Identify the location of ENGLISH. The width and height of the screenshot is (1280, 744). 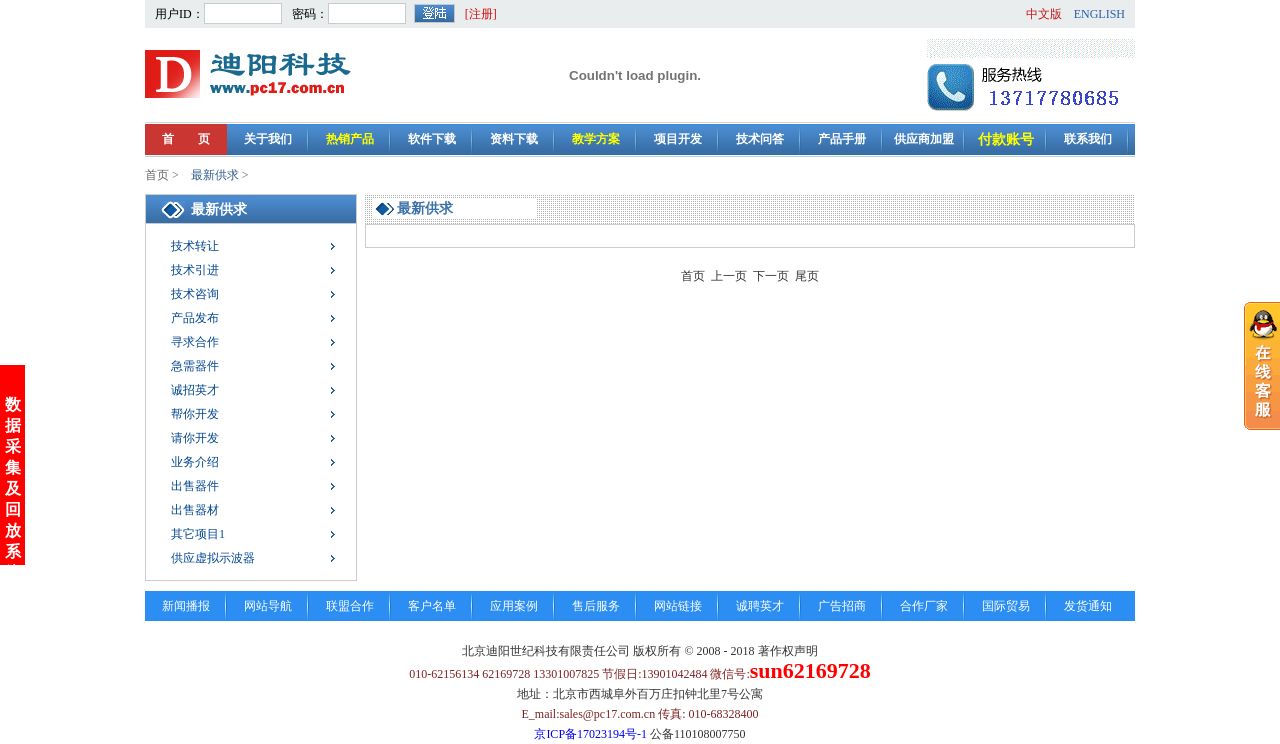
(1099, 14).